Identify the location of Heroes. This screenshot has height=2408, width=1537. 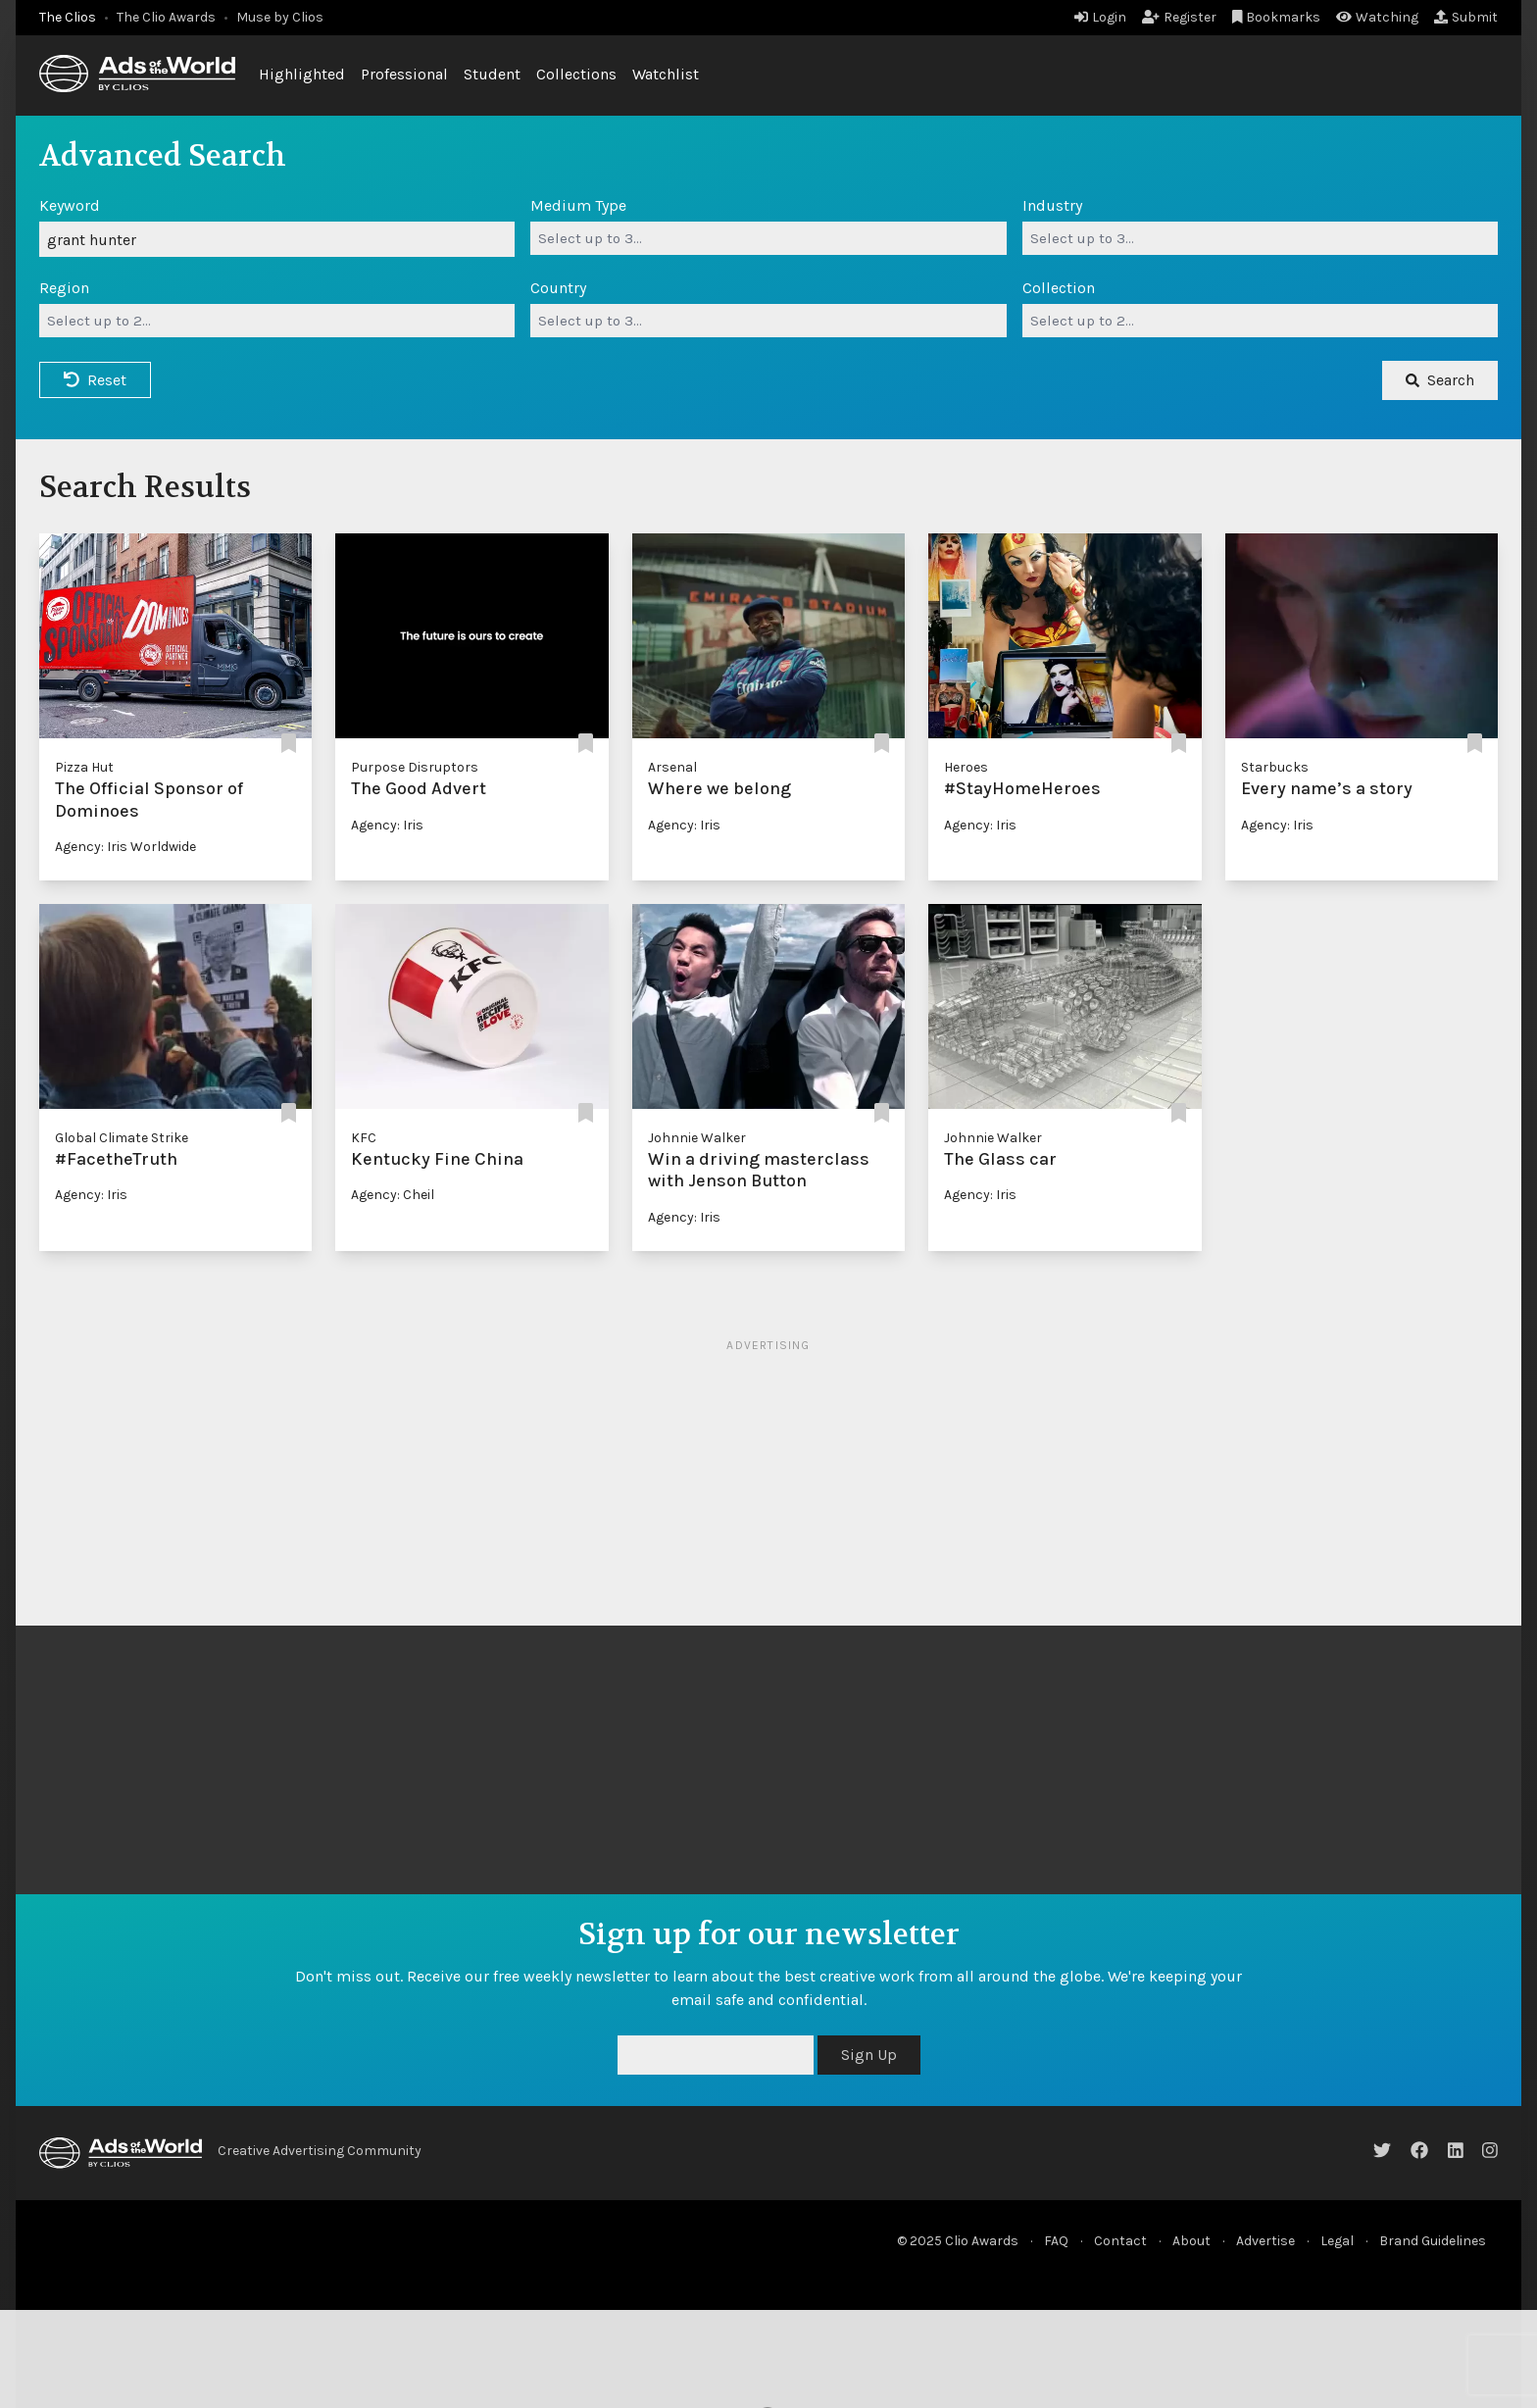
(966, 767).